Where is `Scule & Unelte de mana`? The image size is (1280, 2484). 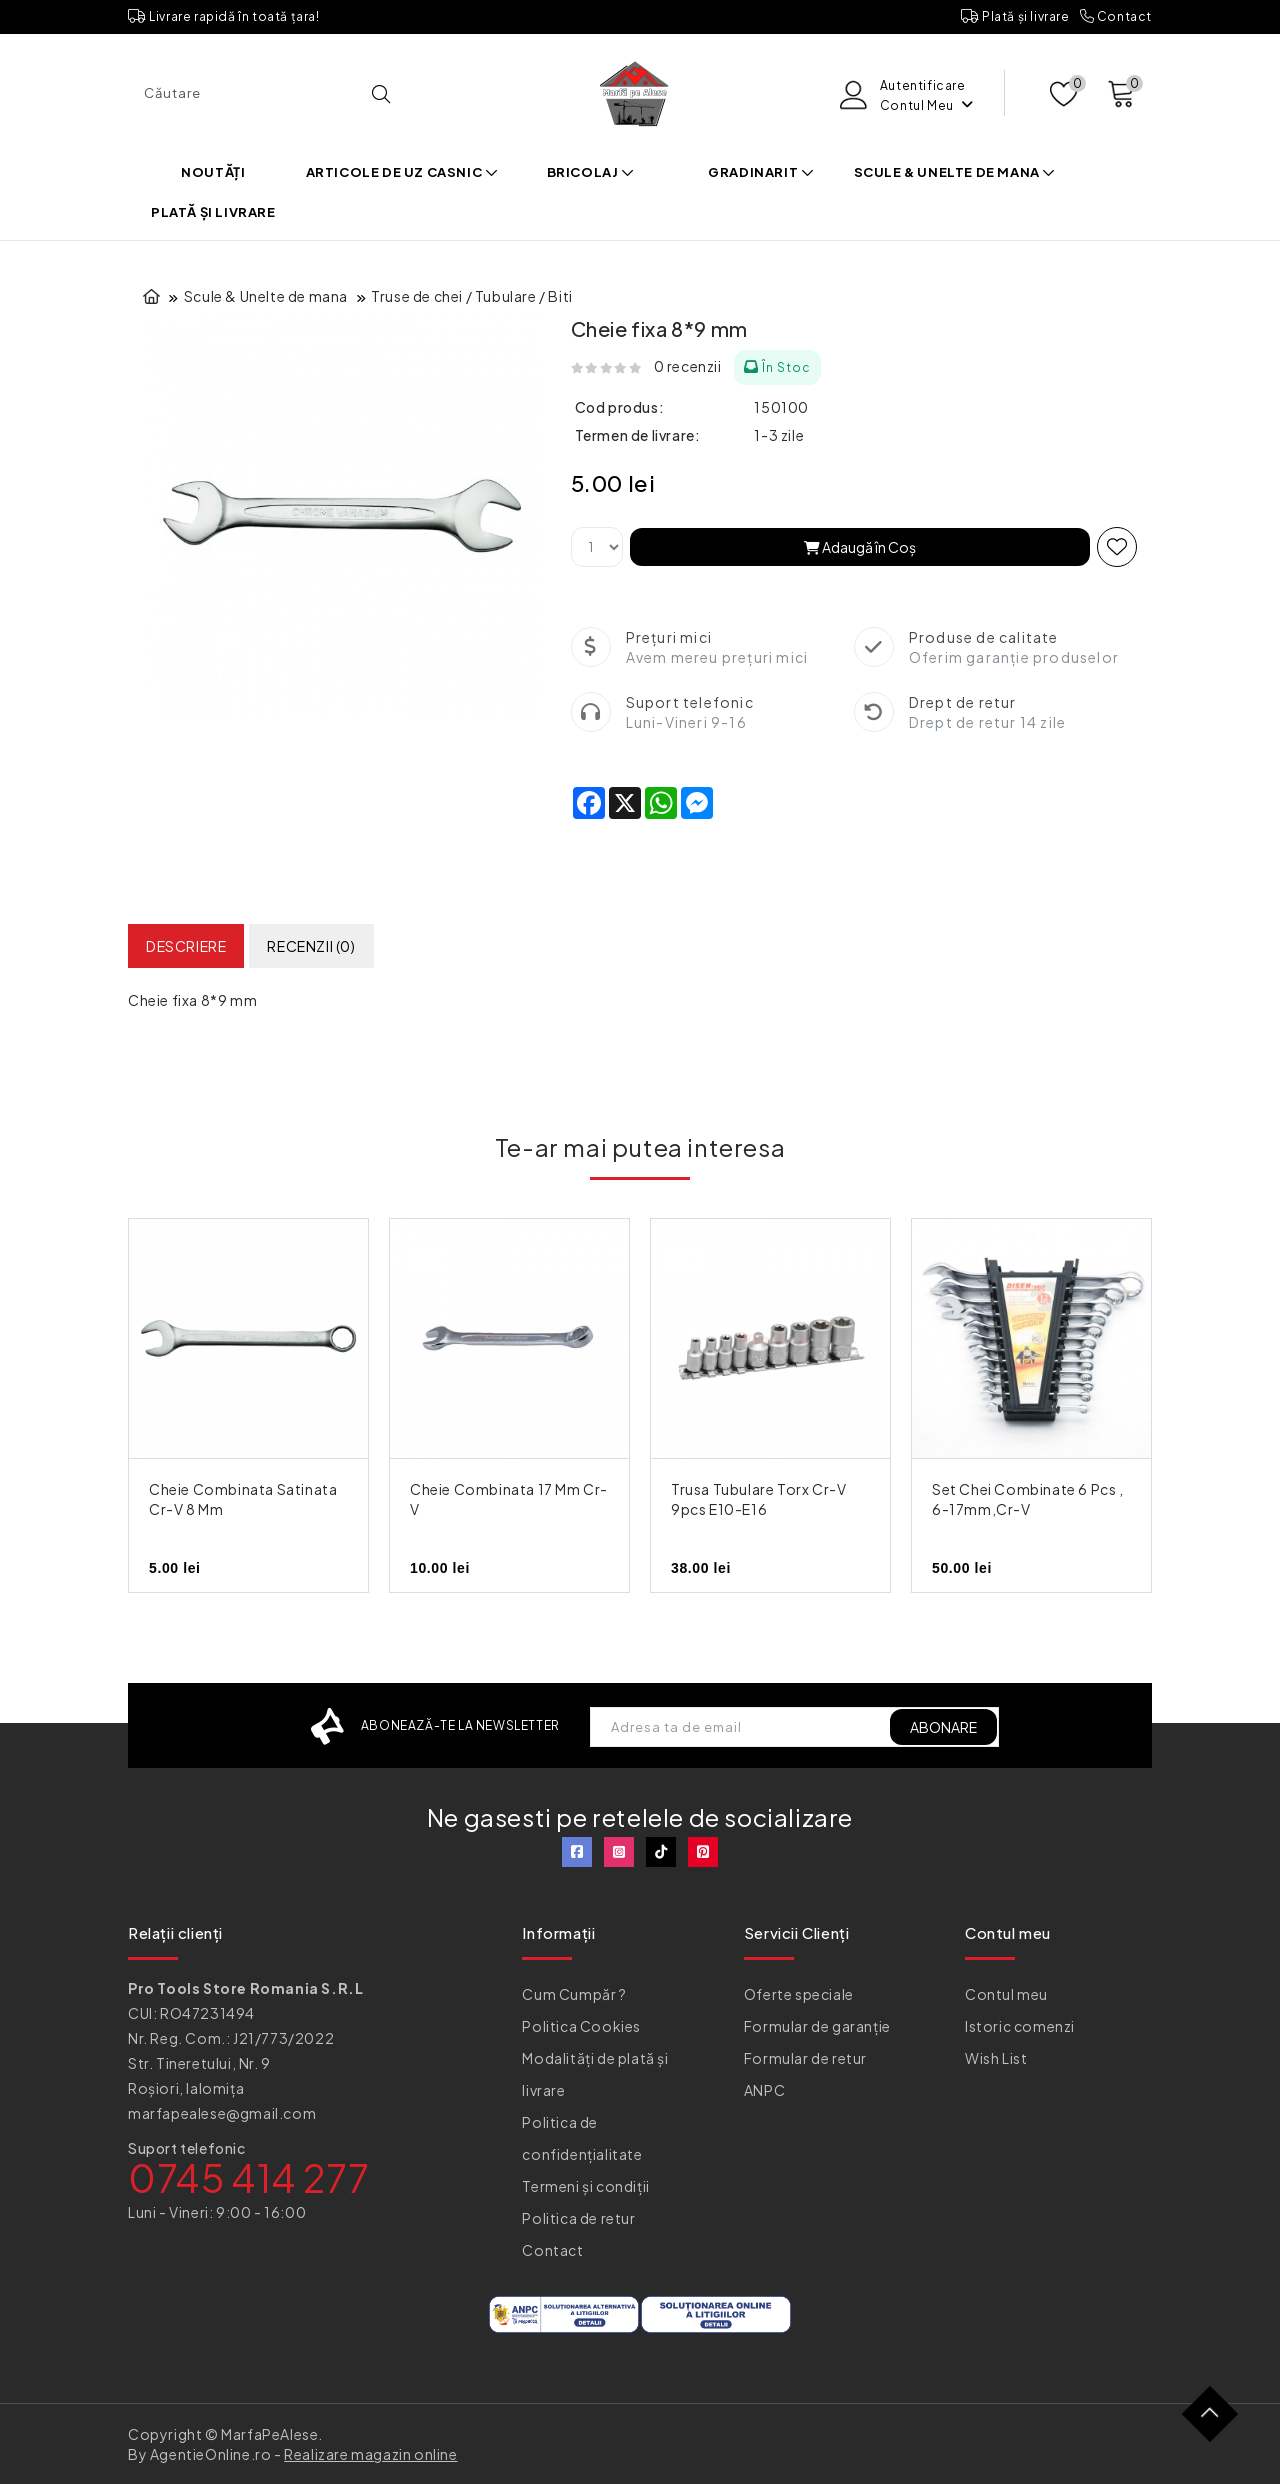 Scule & Unelte de mana is located at coordinates (955, 172).